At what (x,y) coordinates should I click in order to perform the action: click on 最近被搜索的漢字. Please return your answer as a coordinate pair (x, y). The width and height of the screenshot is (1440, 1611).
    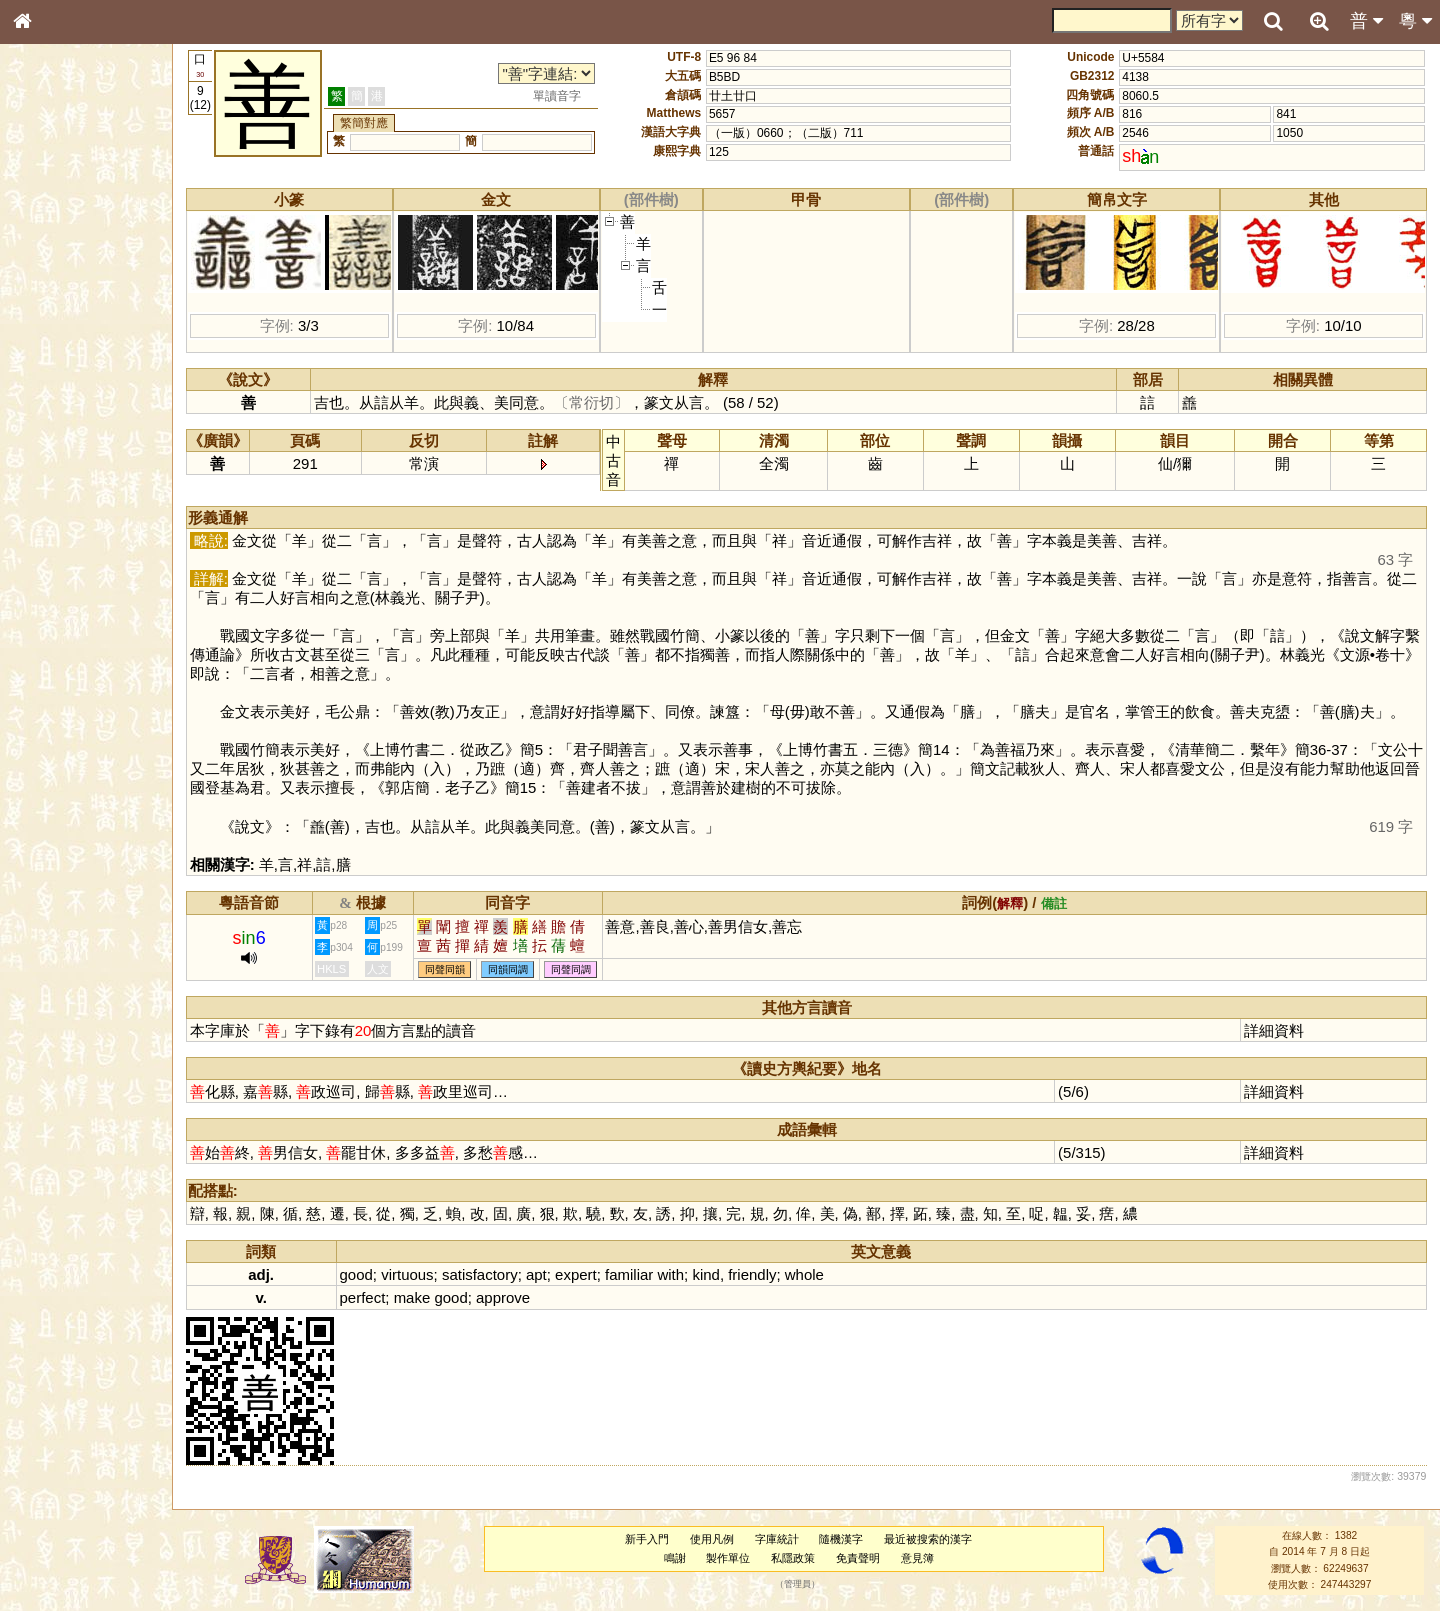
    Looking at the image, I should click on (928, 1539).